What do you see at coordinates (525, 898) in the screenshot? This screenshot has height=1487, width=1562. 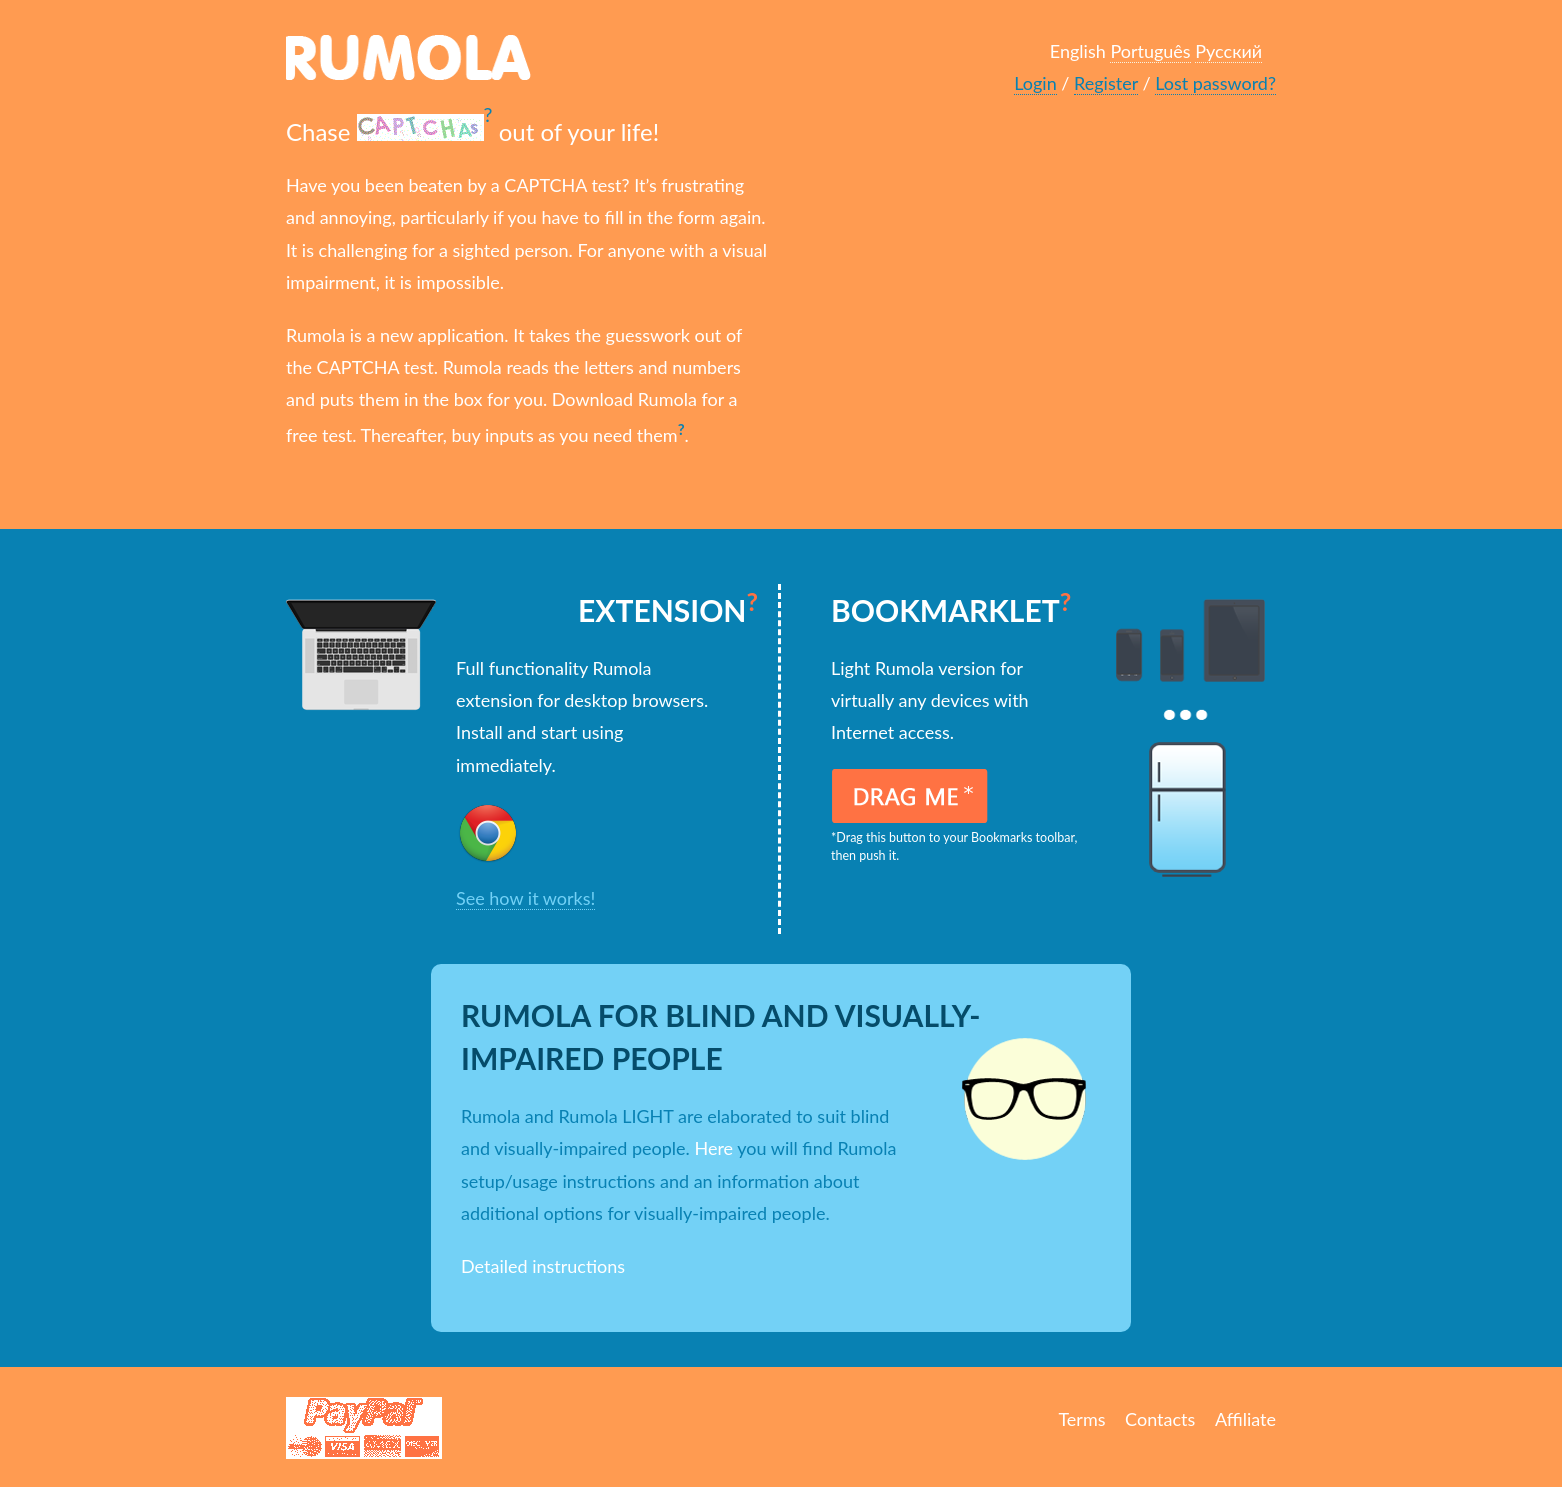 I see `See how it works!` at bounding box center [525, 898].